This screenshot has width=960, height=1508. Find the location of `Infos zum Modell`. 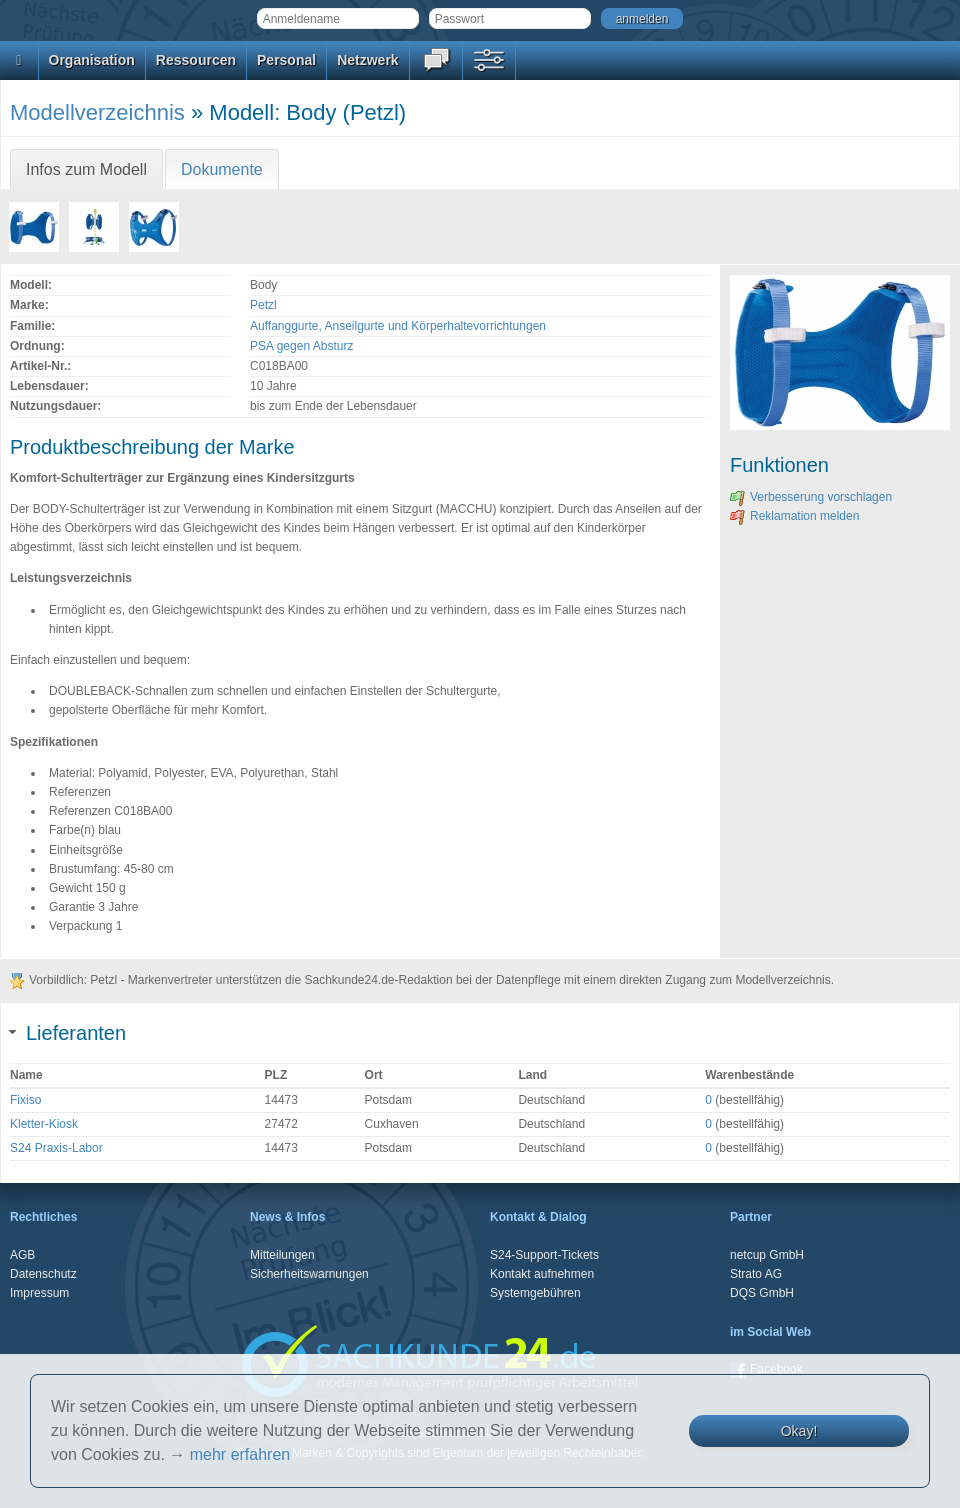

Infos zum Modell is located at coordinates (86, 169).